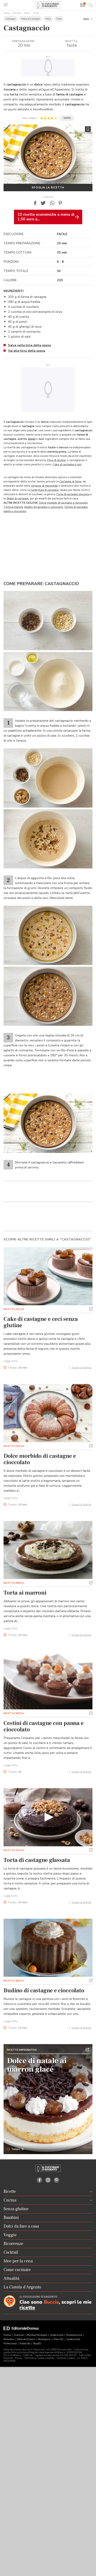  What do you see at coordinates (44, 490) in the screenshot?
I see `Confettura di castagne` at bounding box center [44, 490].